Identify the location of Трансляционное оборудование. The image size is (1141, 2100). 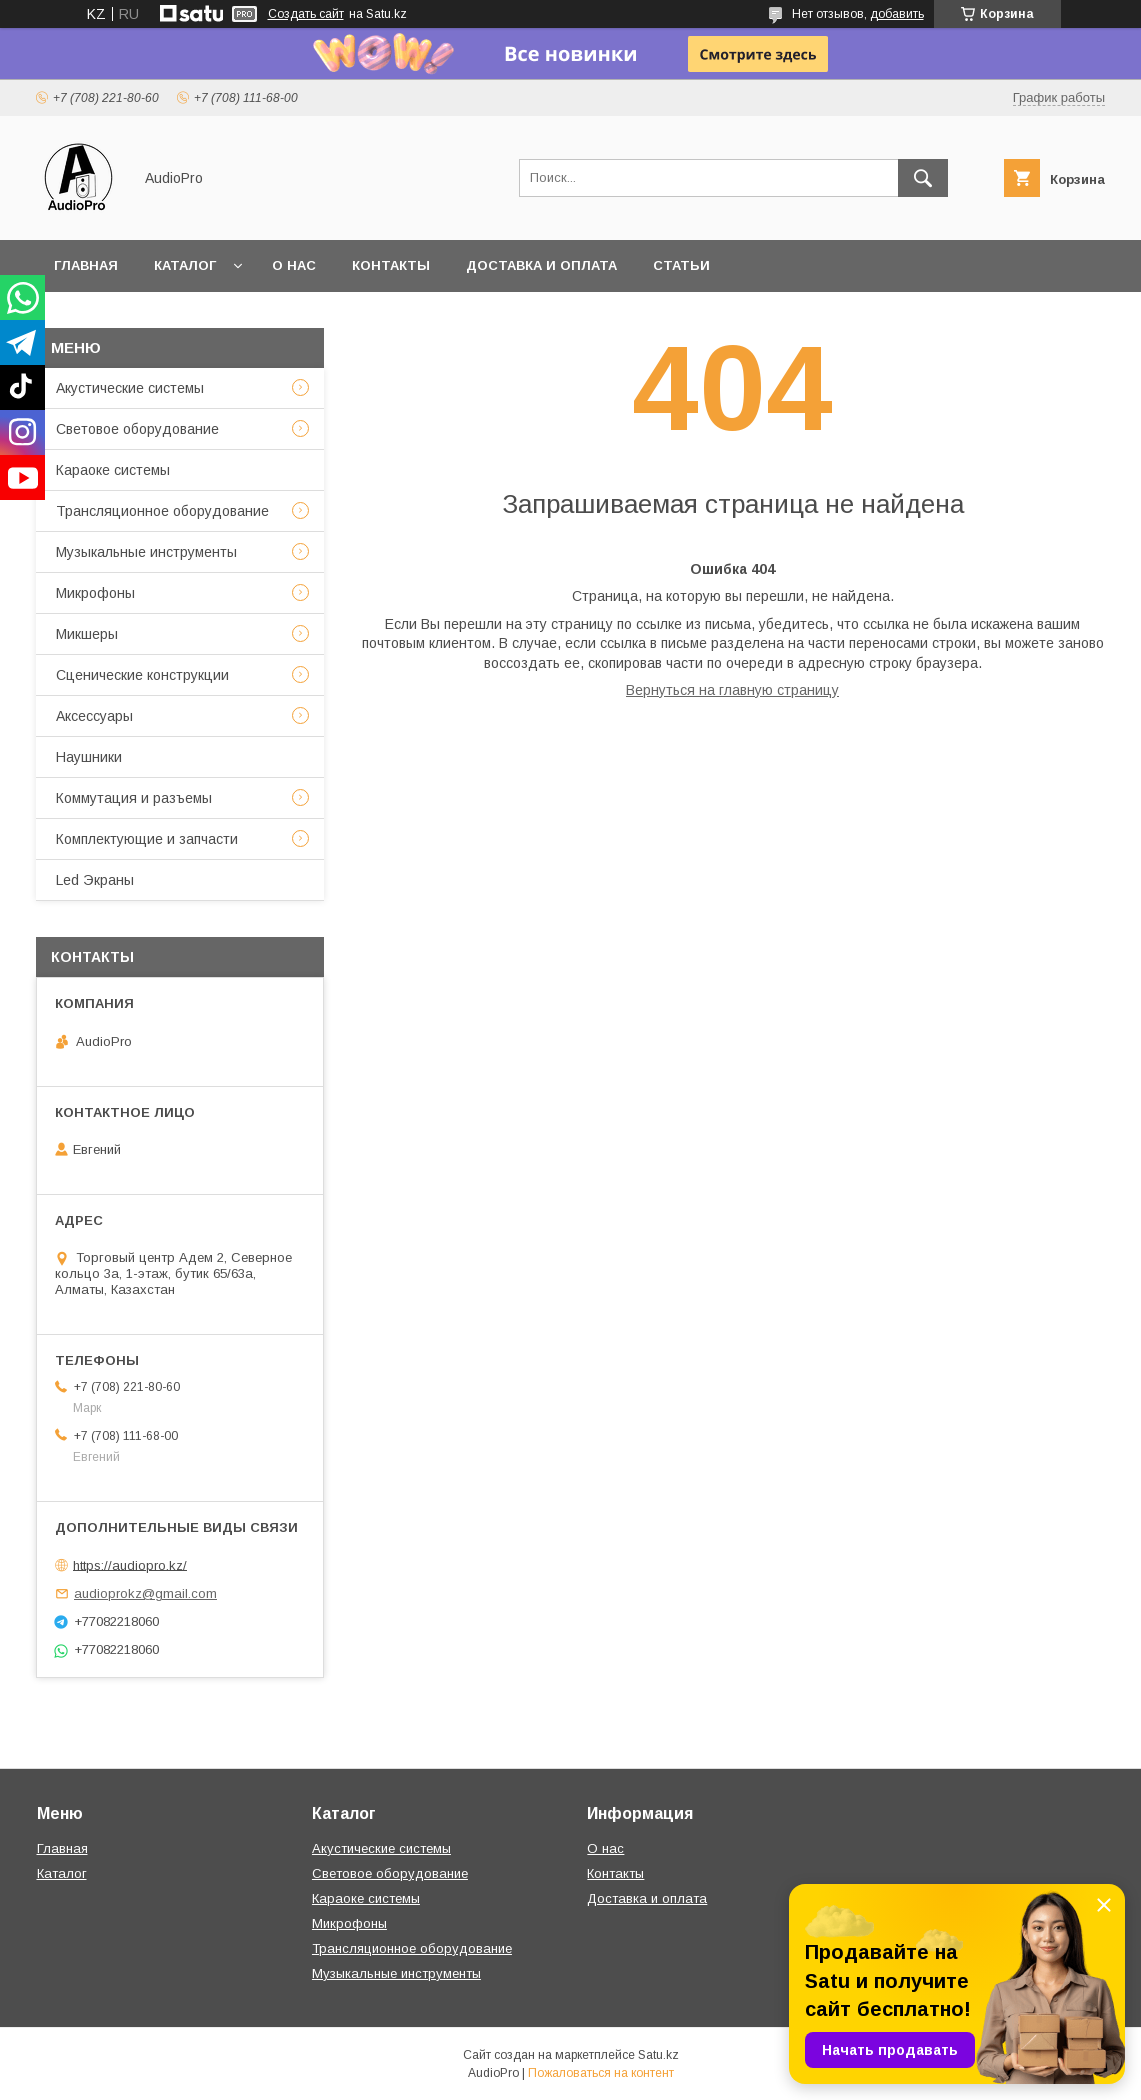
(162, 511).